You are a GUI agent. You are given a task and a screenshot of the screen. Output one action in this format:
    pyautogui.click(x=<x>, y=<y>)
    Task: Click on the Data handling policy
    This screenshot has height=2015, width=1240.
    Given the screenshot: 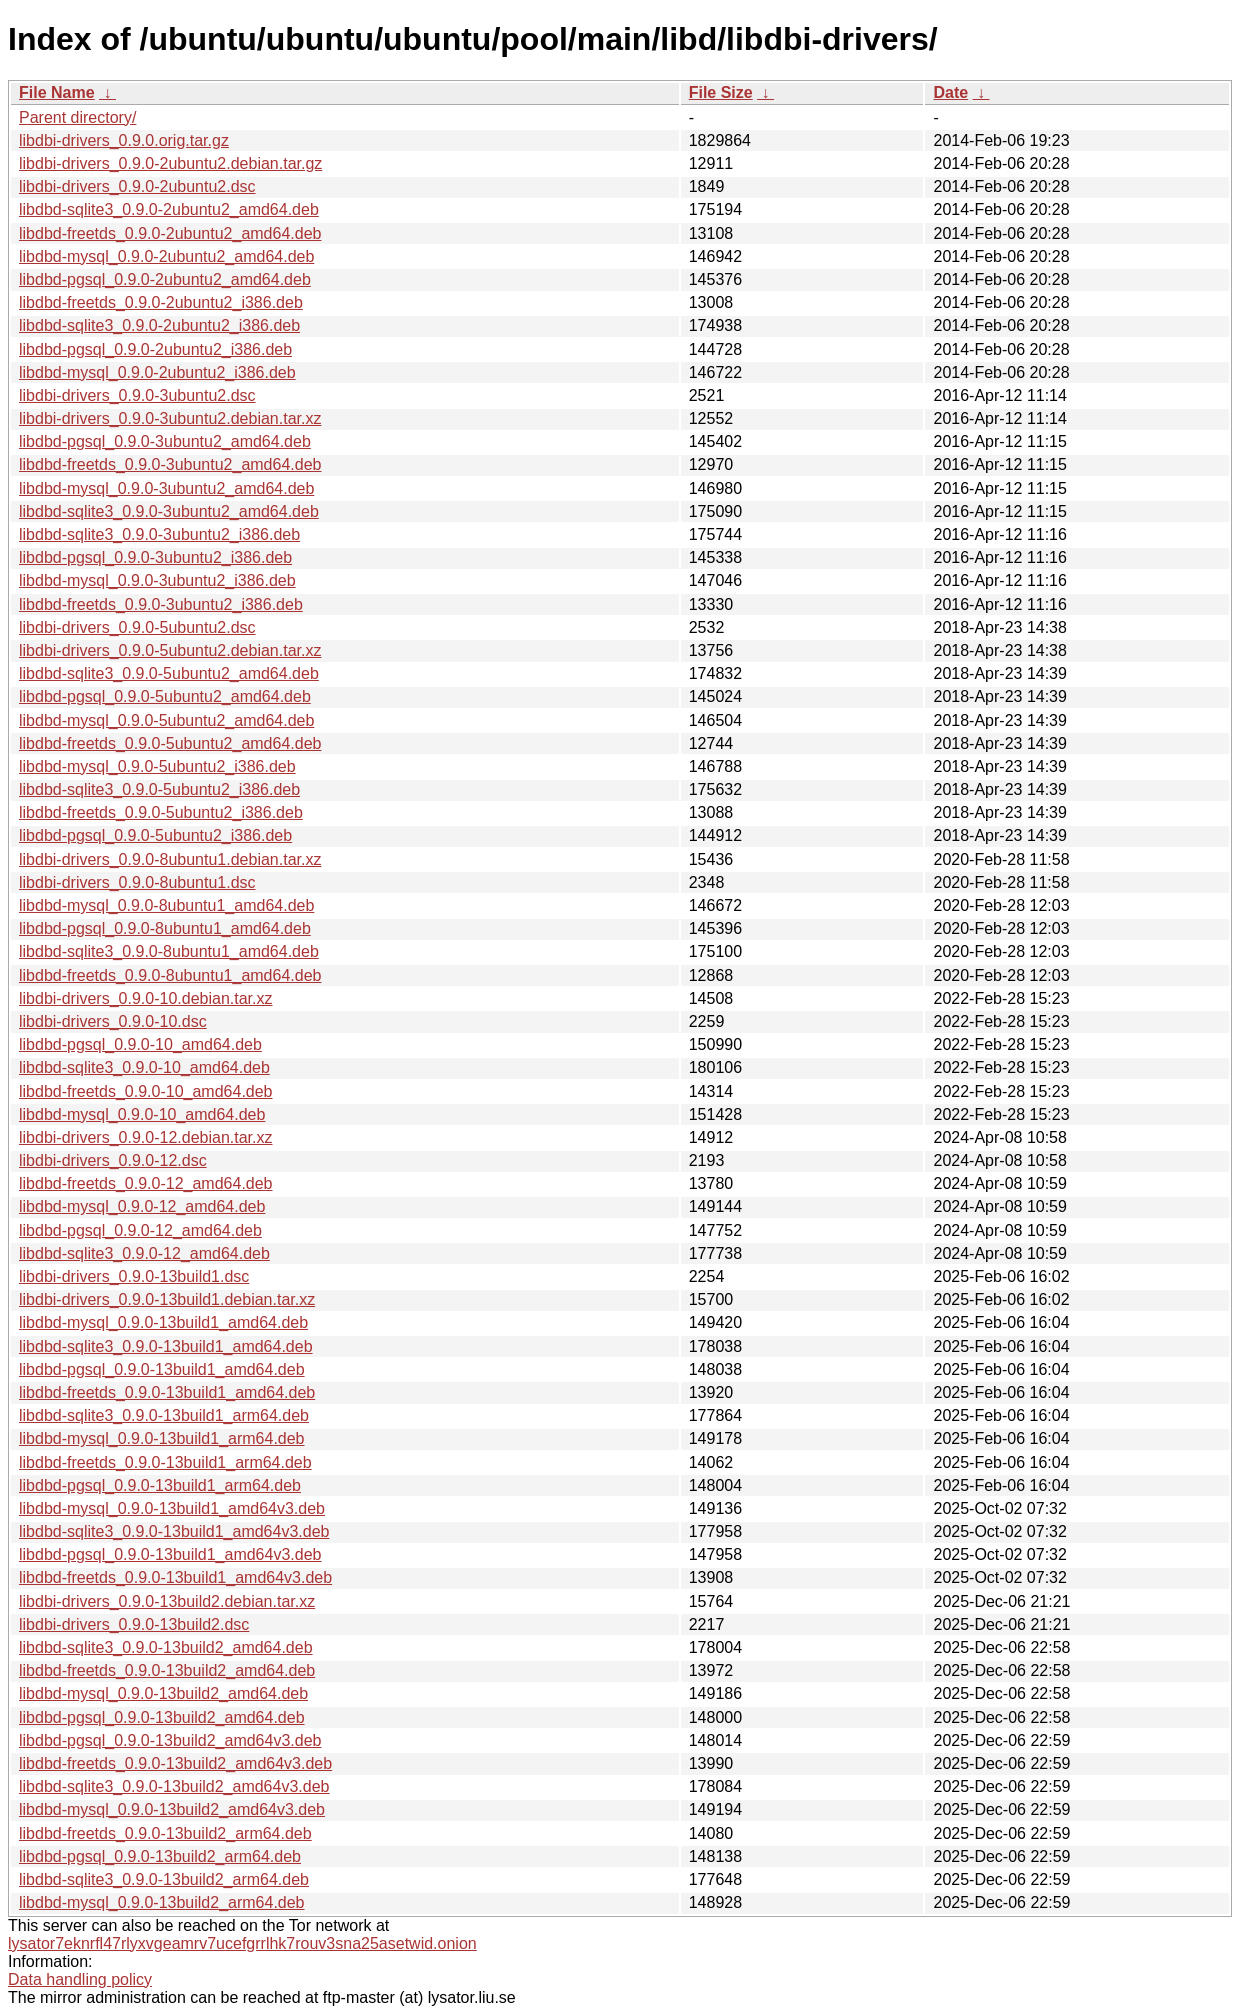 What is the action you would take?
    pyautogui.click(x=80, y=1979)
    